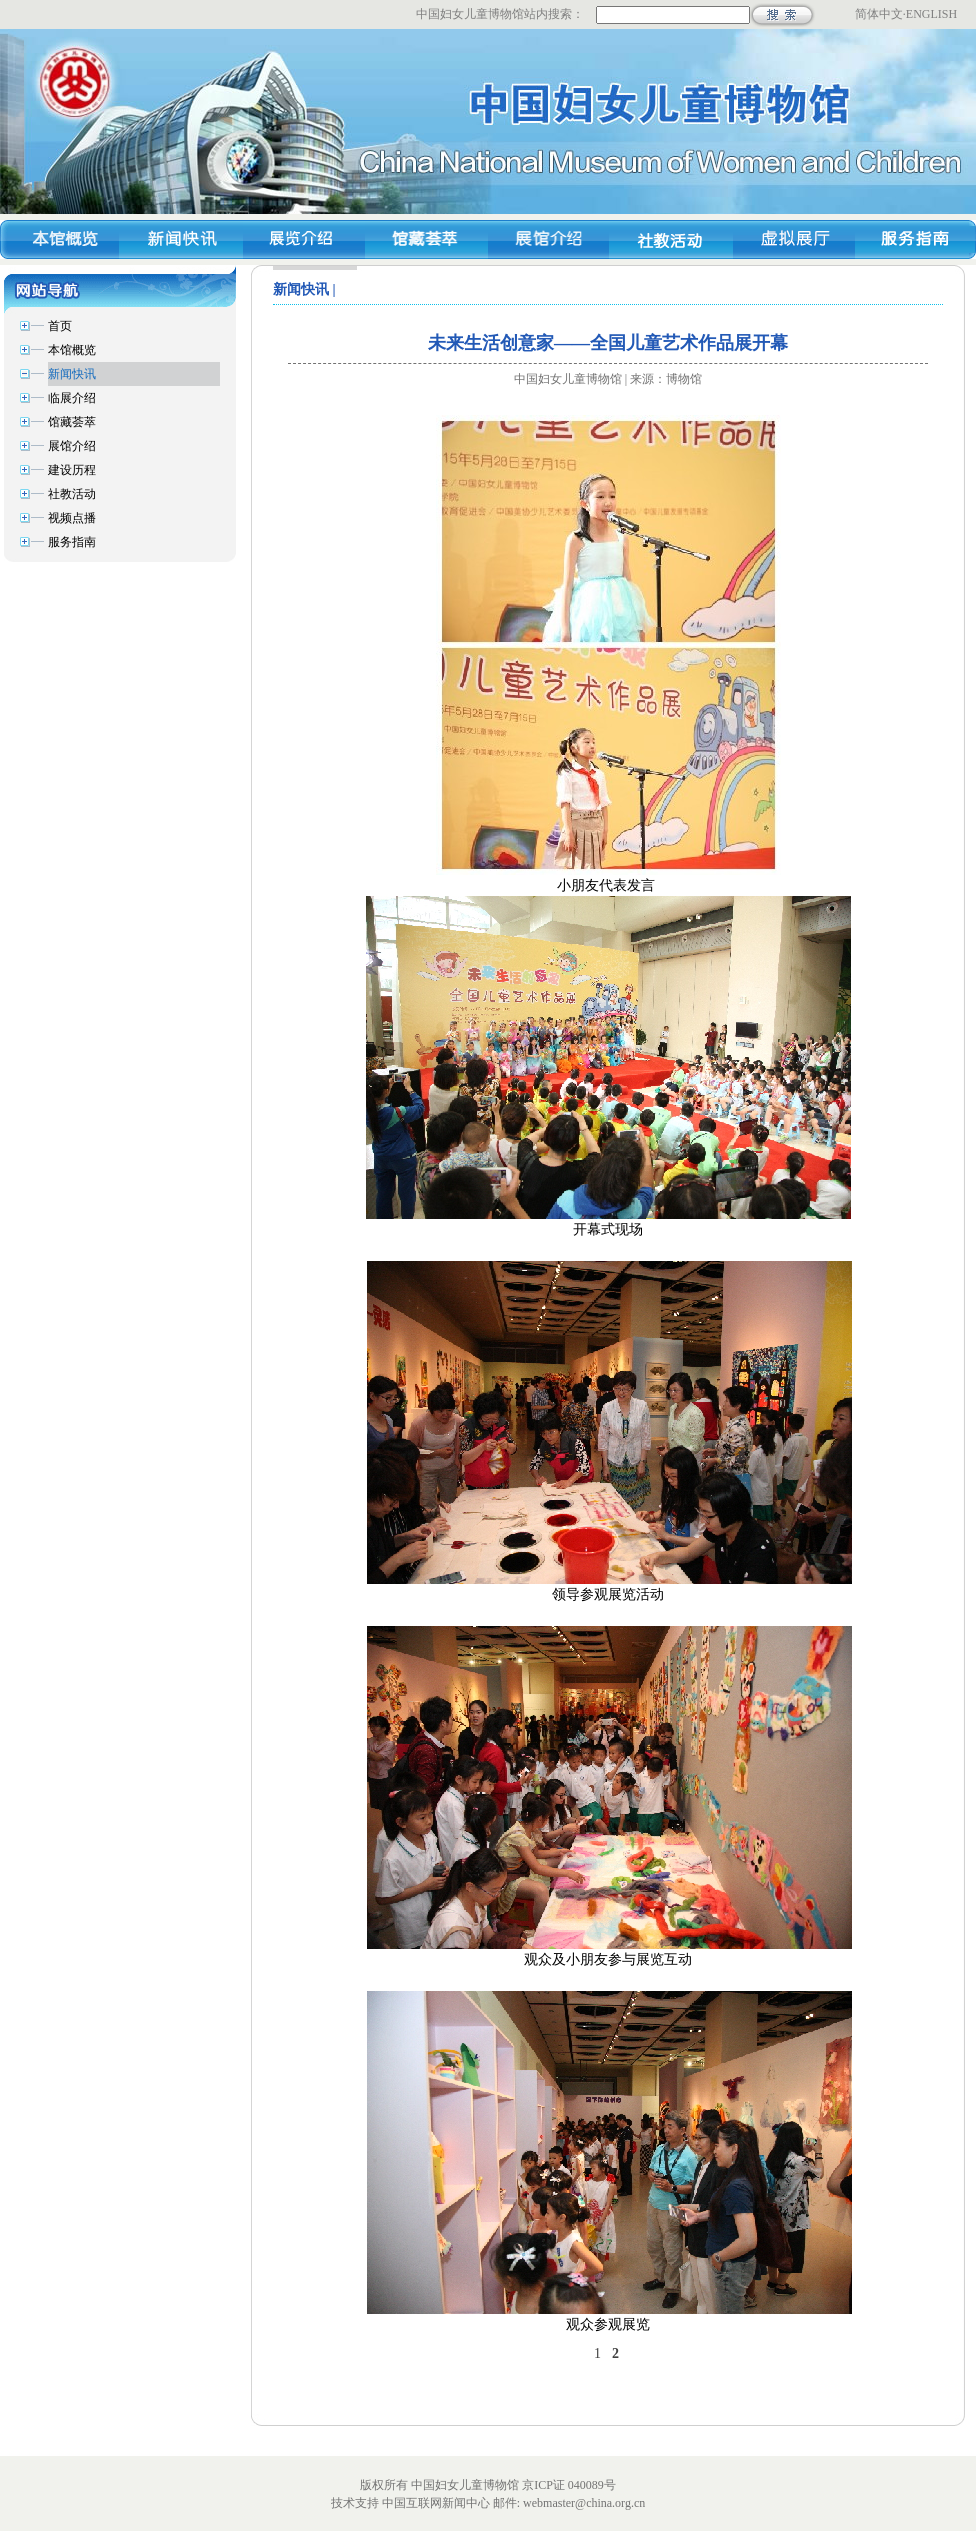 Image resolution: width=976 pixels, height=2531 pixels. Describe the element at coordinates (72, 446) in the screenshot. I see `展馆介绍` at that location.